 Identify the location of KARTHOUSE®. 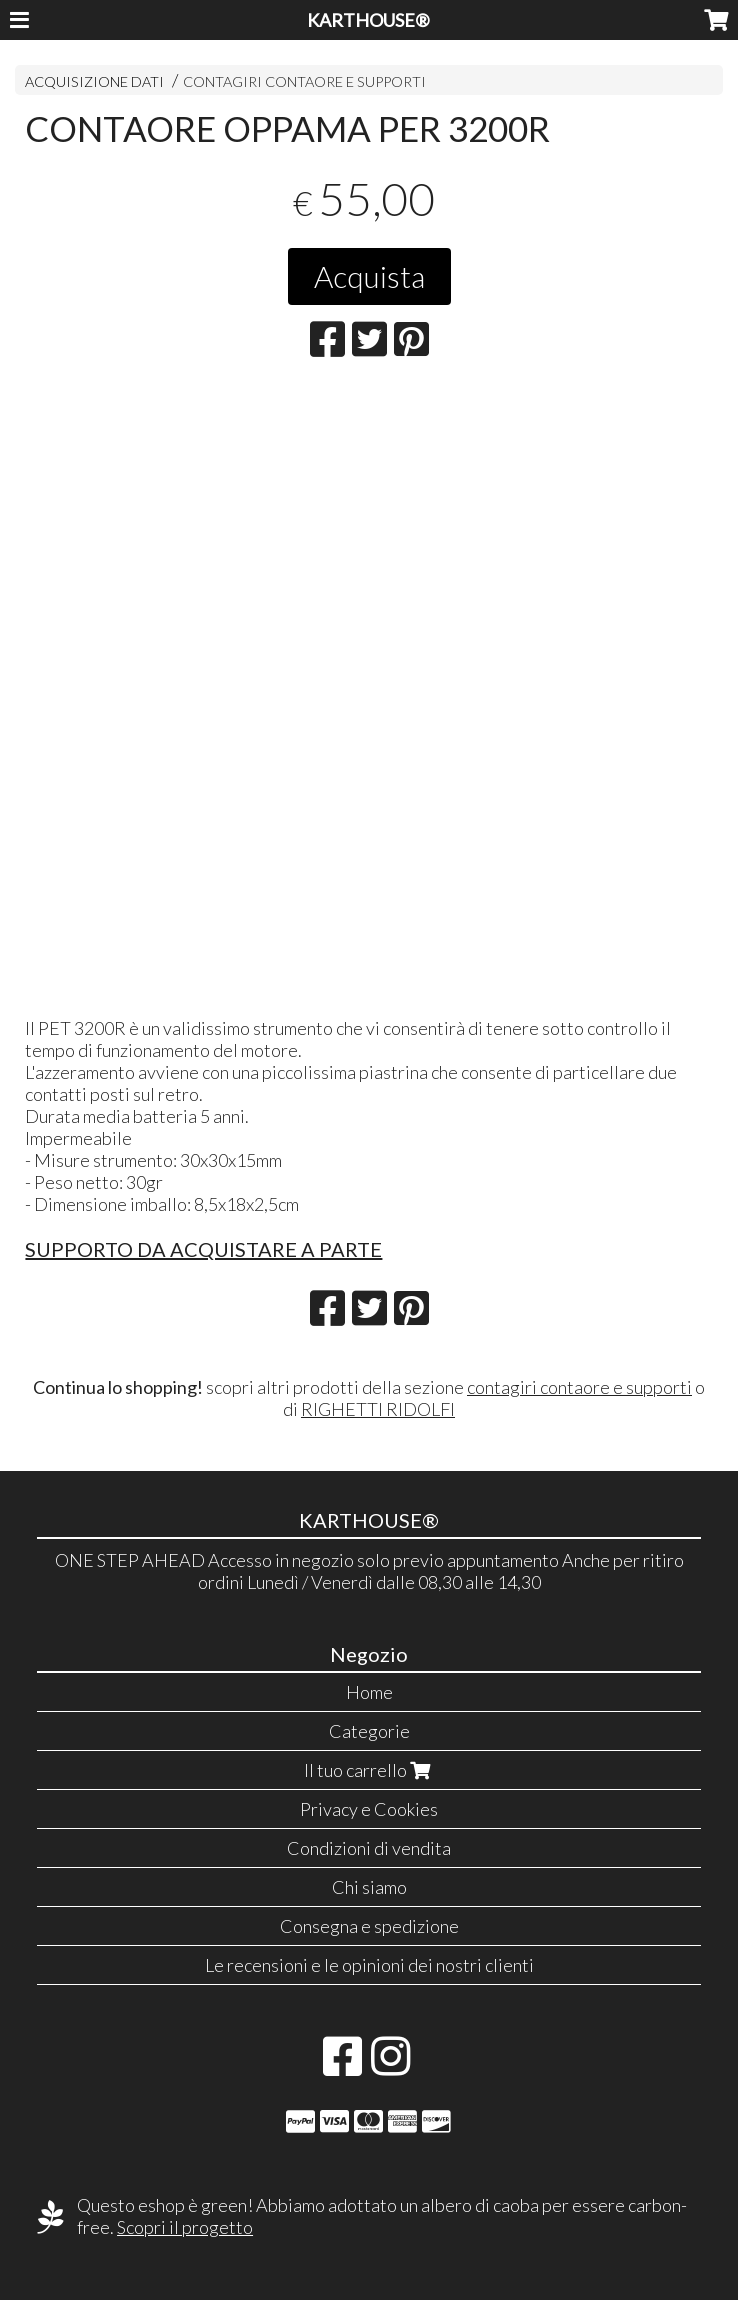
(368, 20).